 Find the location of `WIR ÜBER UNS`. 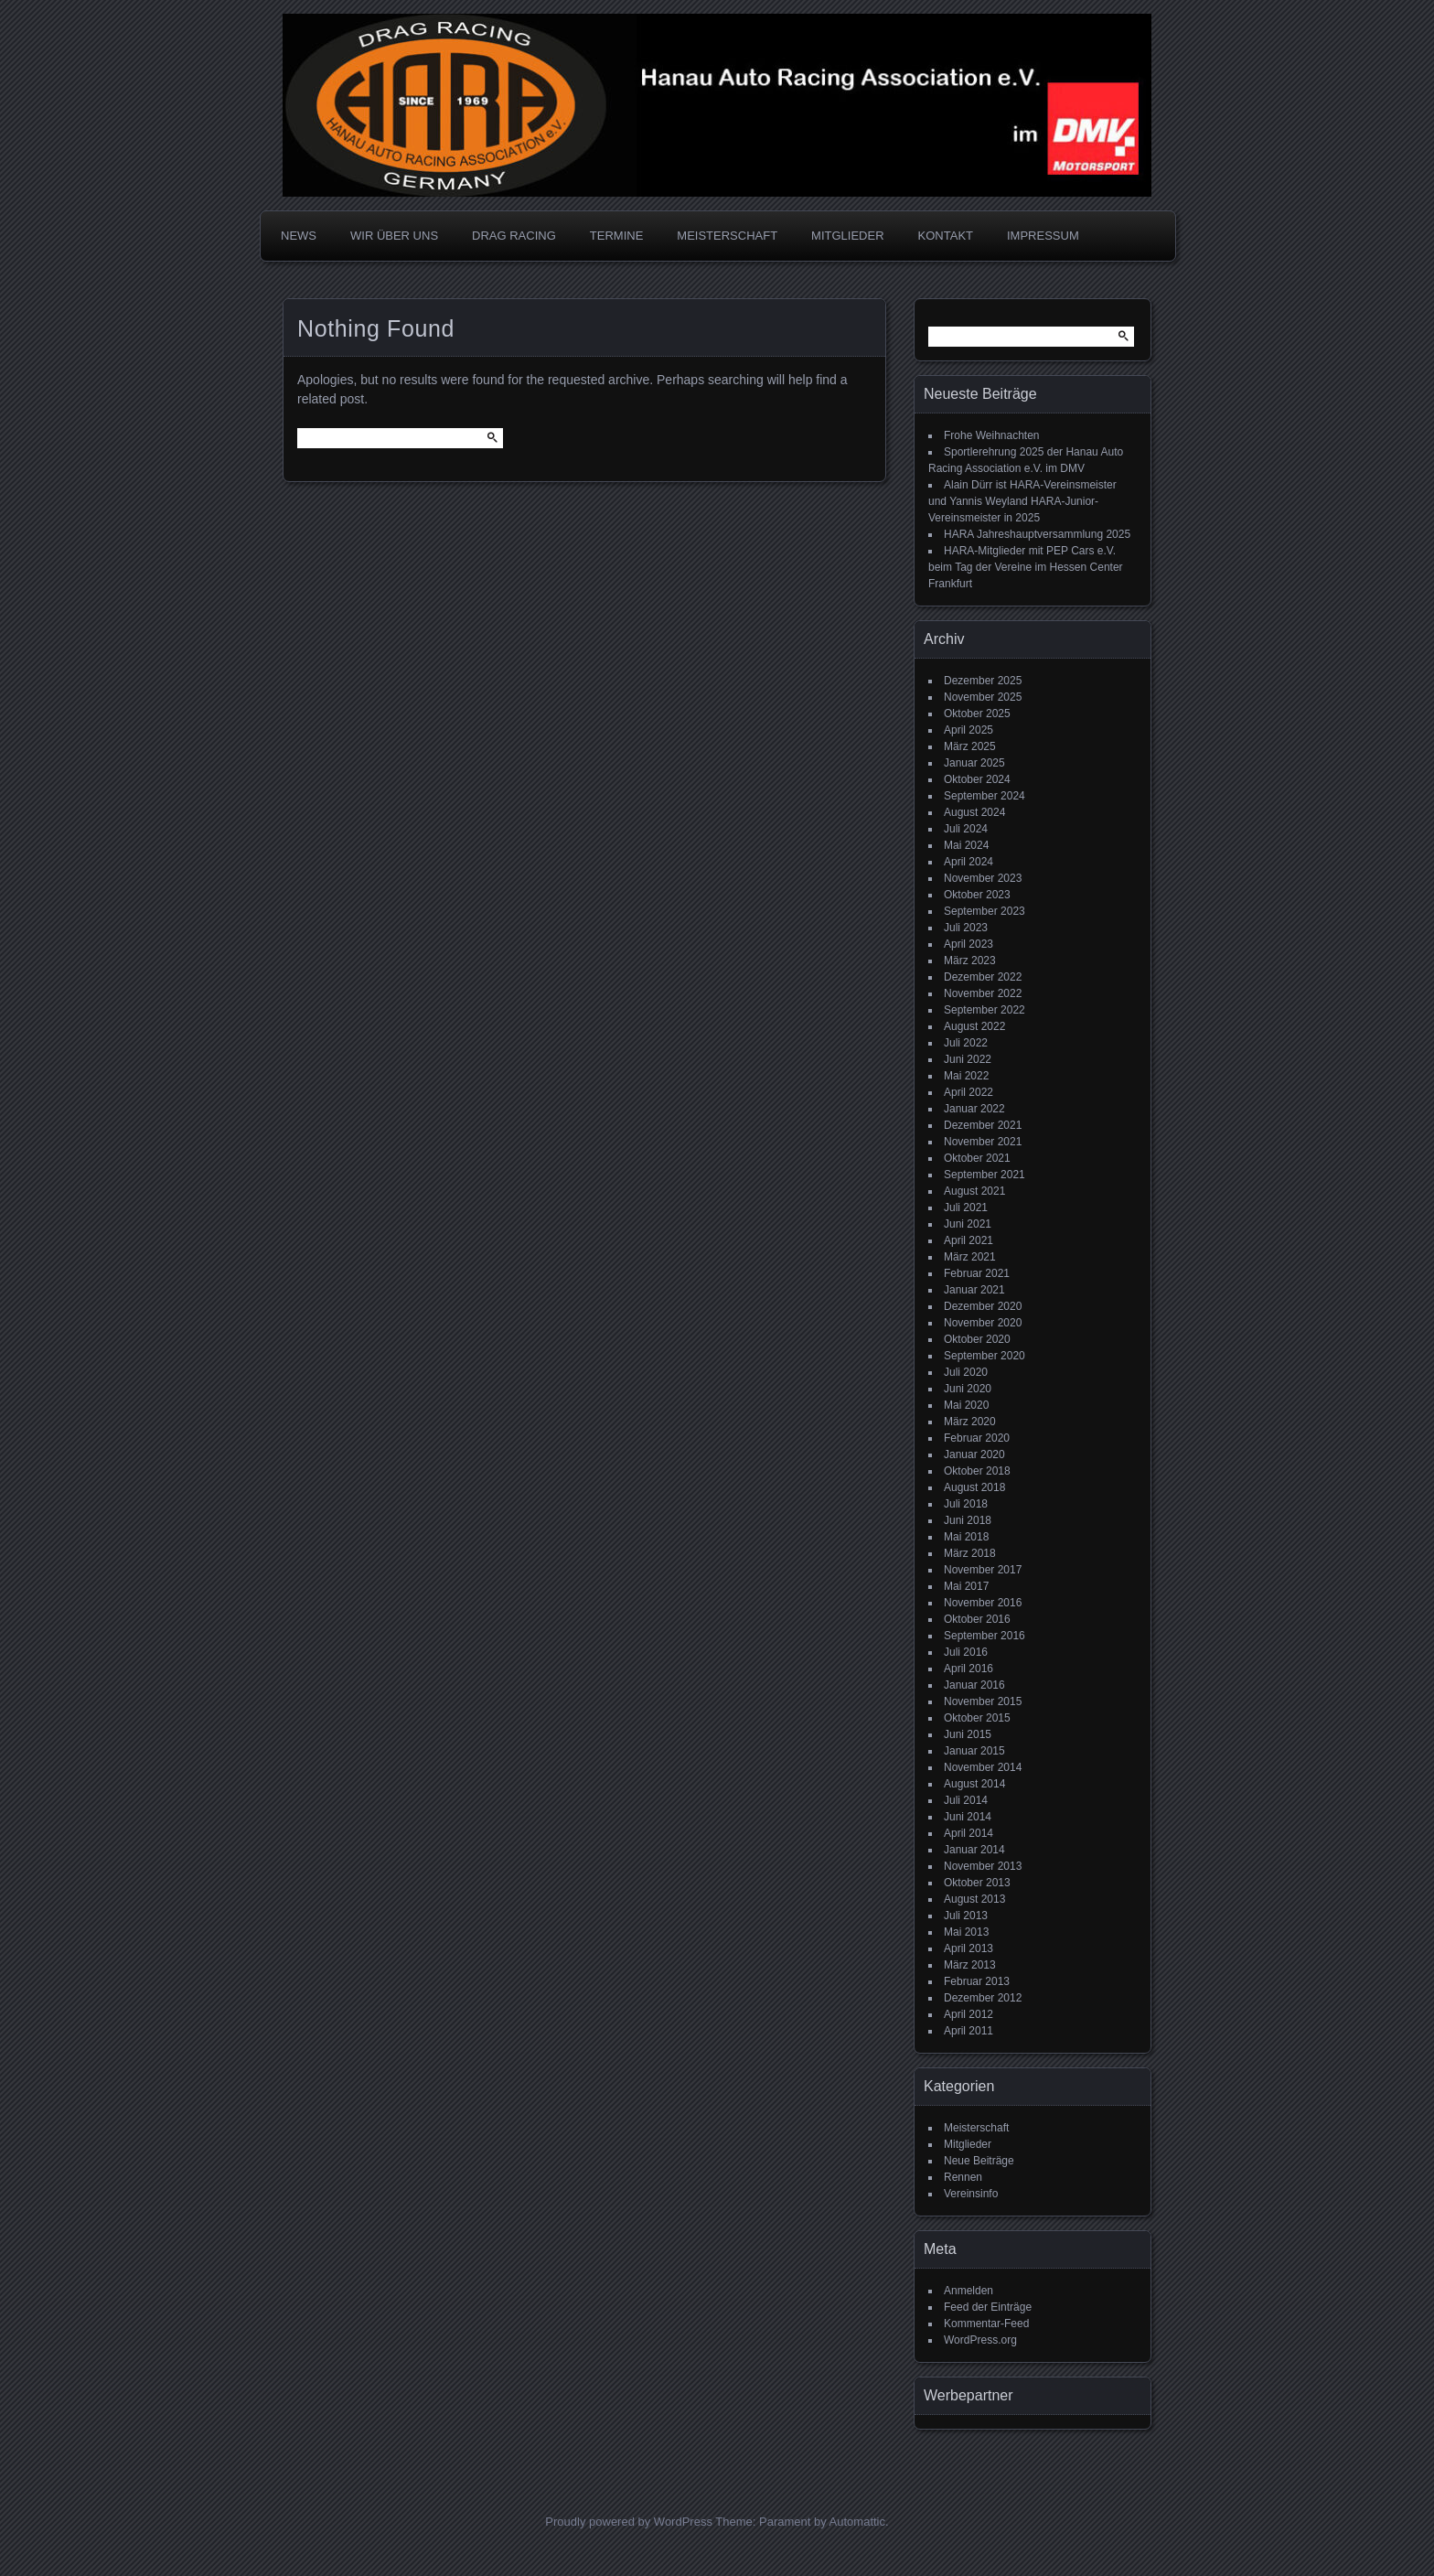

WIR ÜBER UNS is located at coordinates (394, 235).